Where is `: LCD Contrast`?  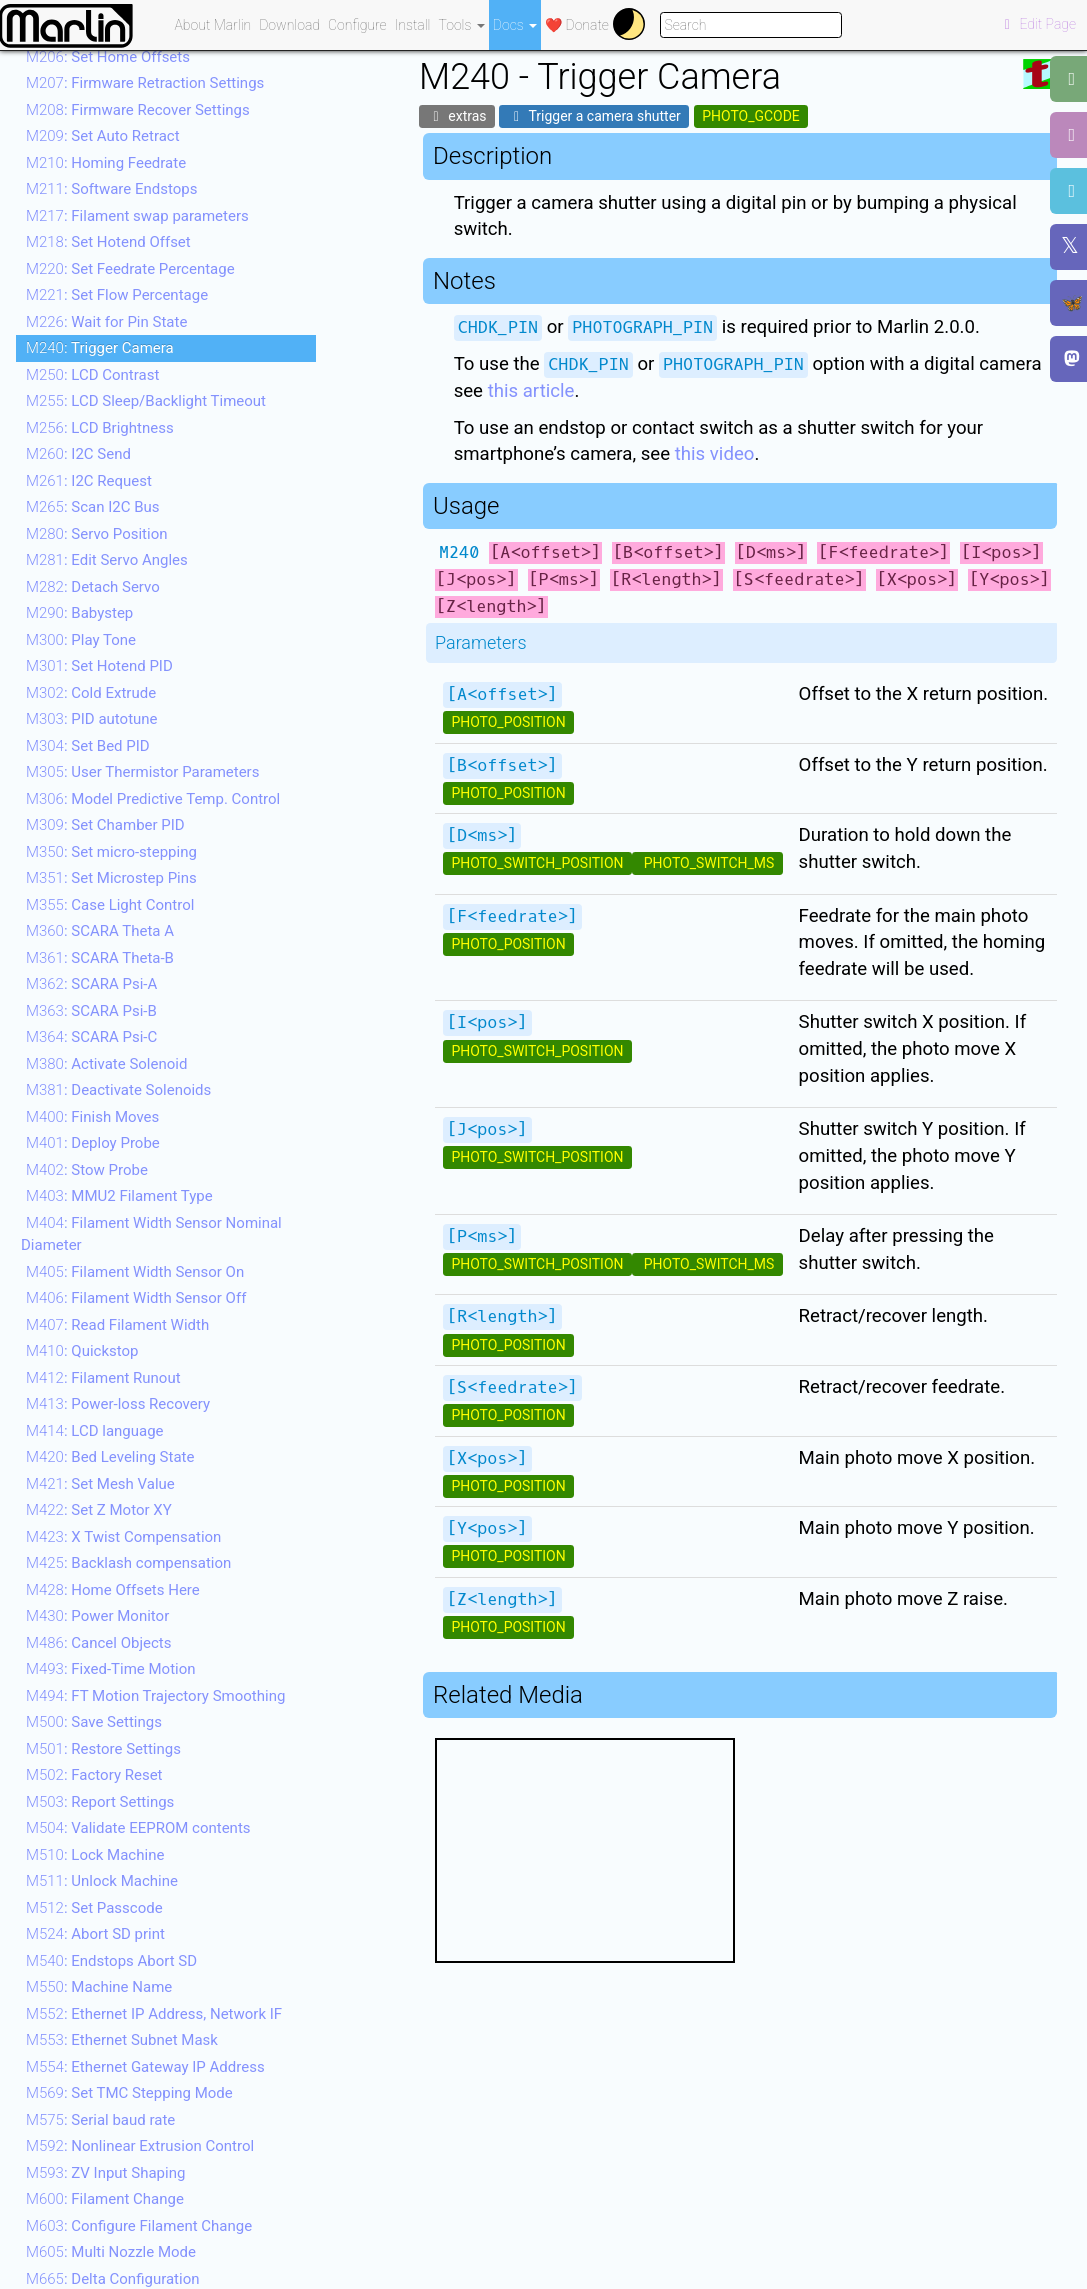
: LCD Contrast is located at coordinates (92, 375).